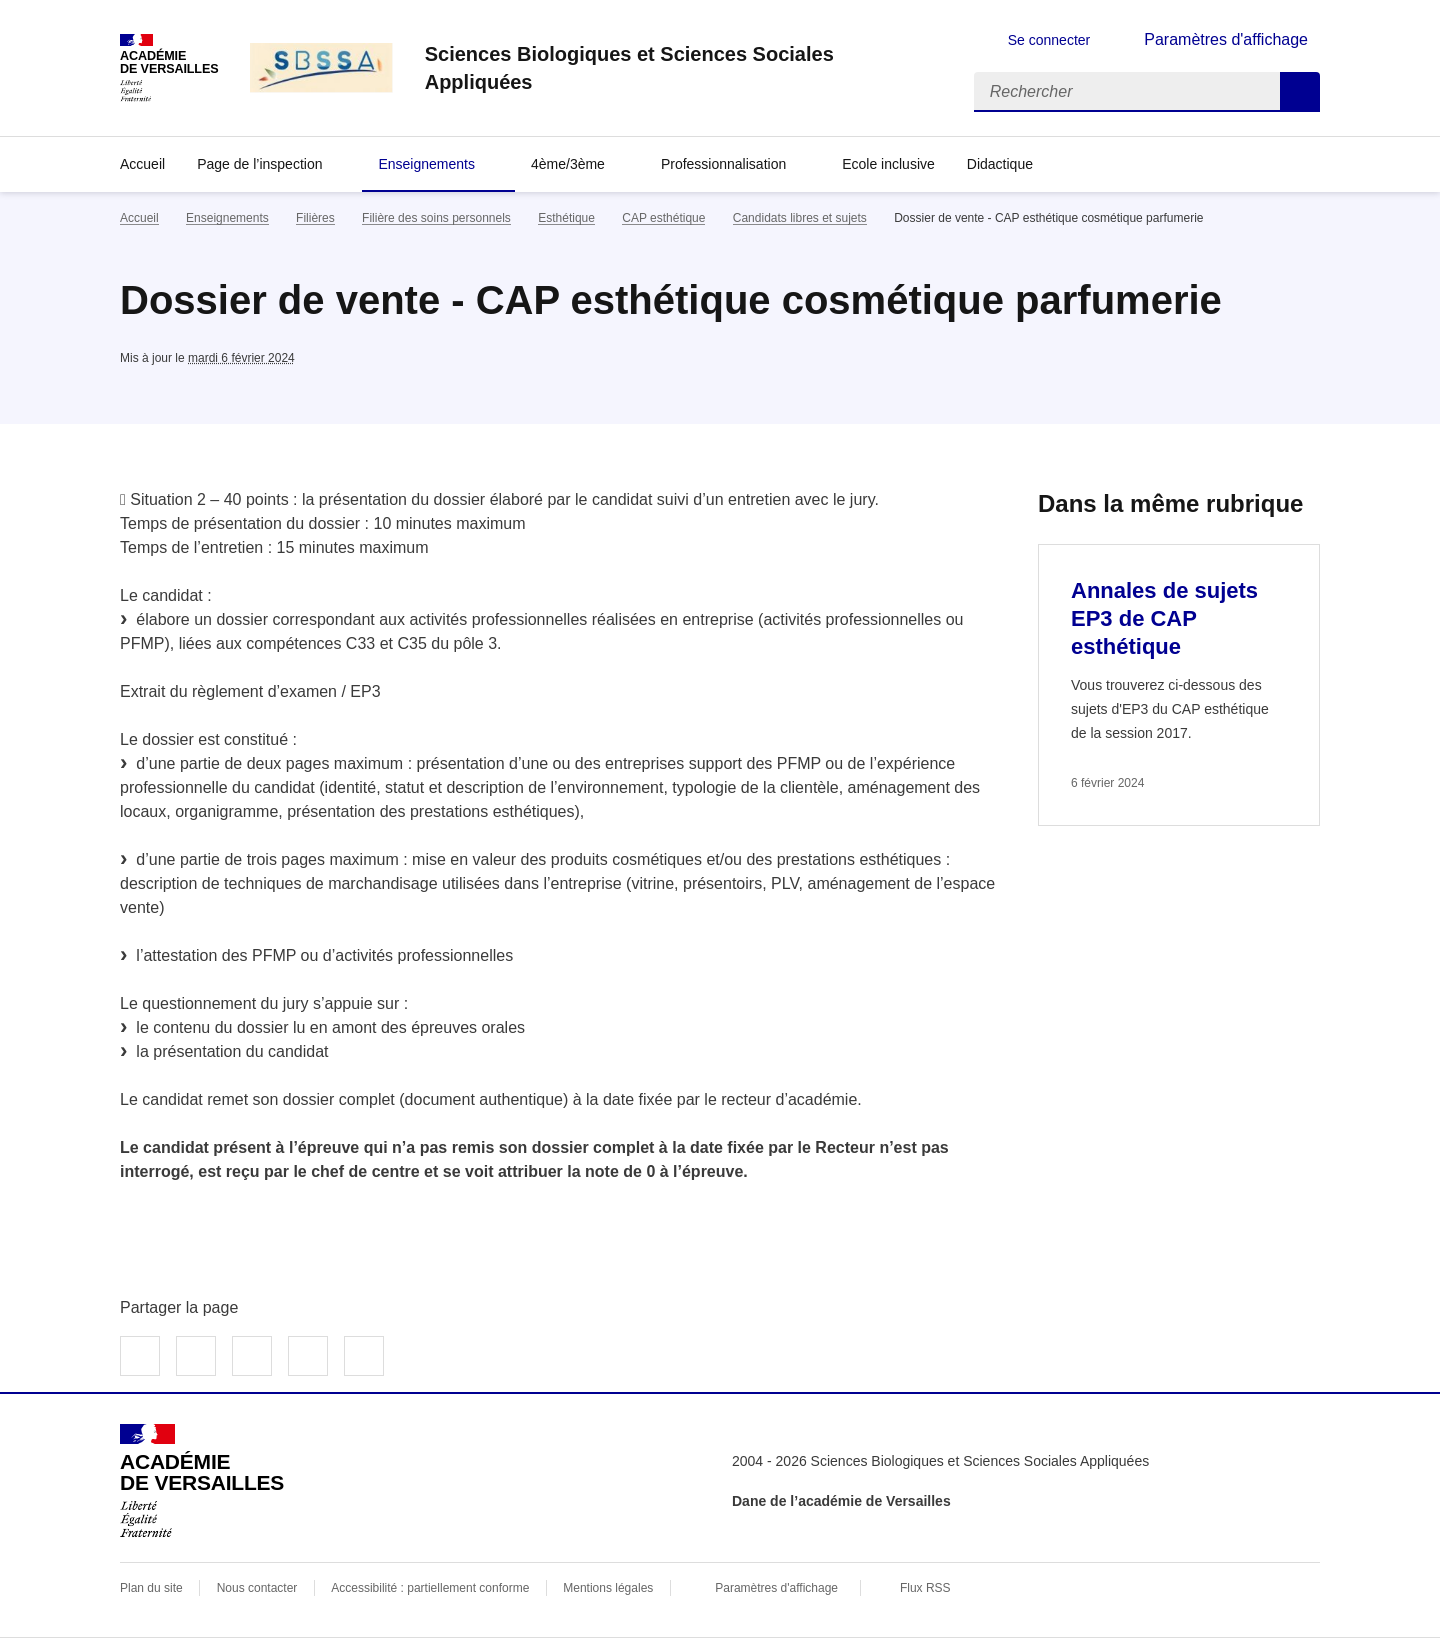  I want to click on Professionnalisation [Déplier la rubrique Professionnalisation], so click(723, 164).